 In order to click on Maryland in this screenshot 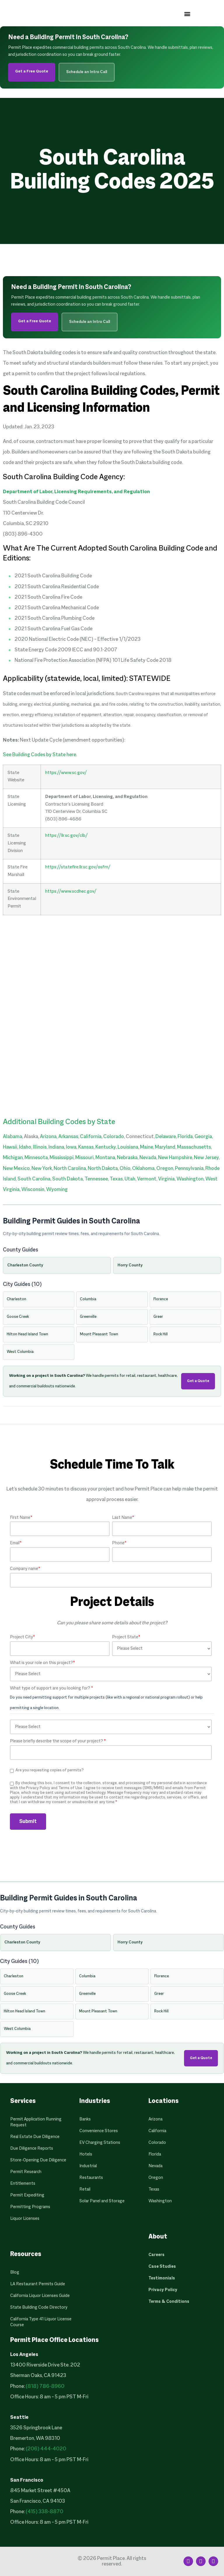, I will do `click(165, 1147)`.